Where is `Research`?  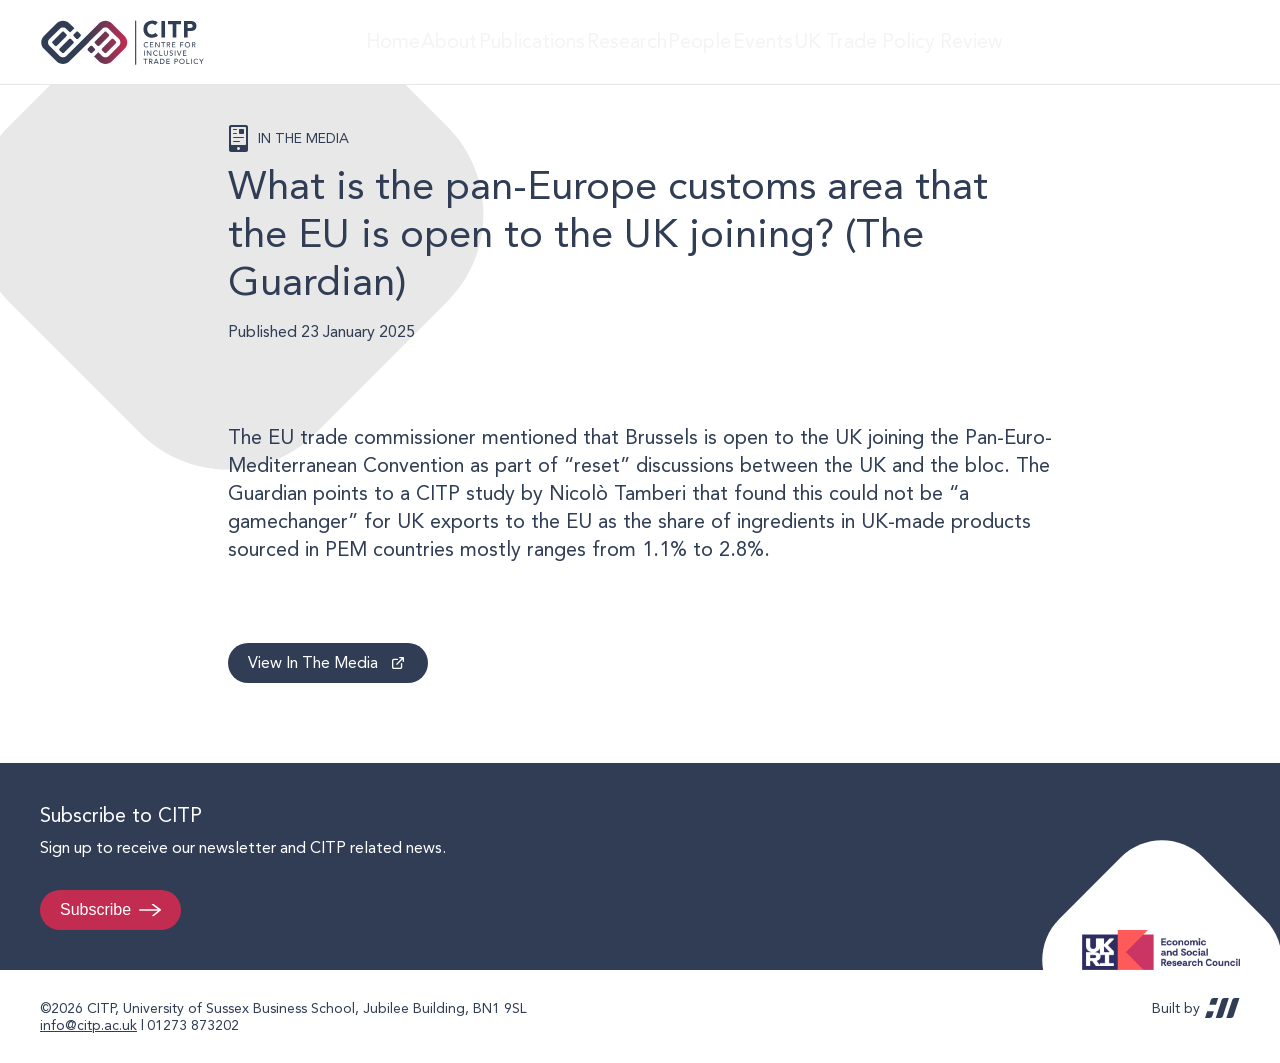 Research is located at coordinates (637, 41).